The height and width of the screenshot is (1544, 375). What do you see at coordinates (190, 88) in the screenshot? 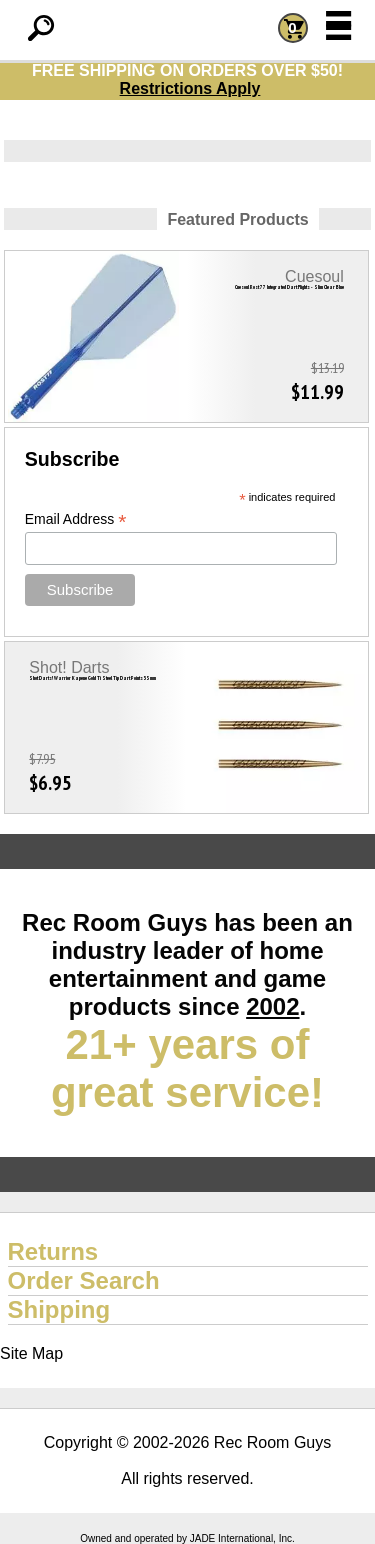
I see `Restrictions Apply` at bounding box center [190, 88].